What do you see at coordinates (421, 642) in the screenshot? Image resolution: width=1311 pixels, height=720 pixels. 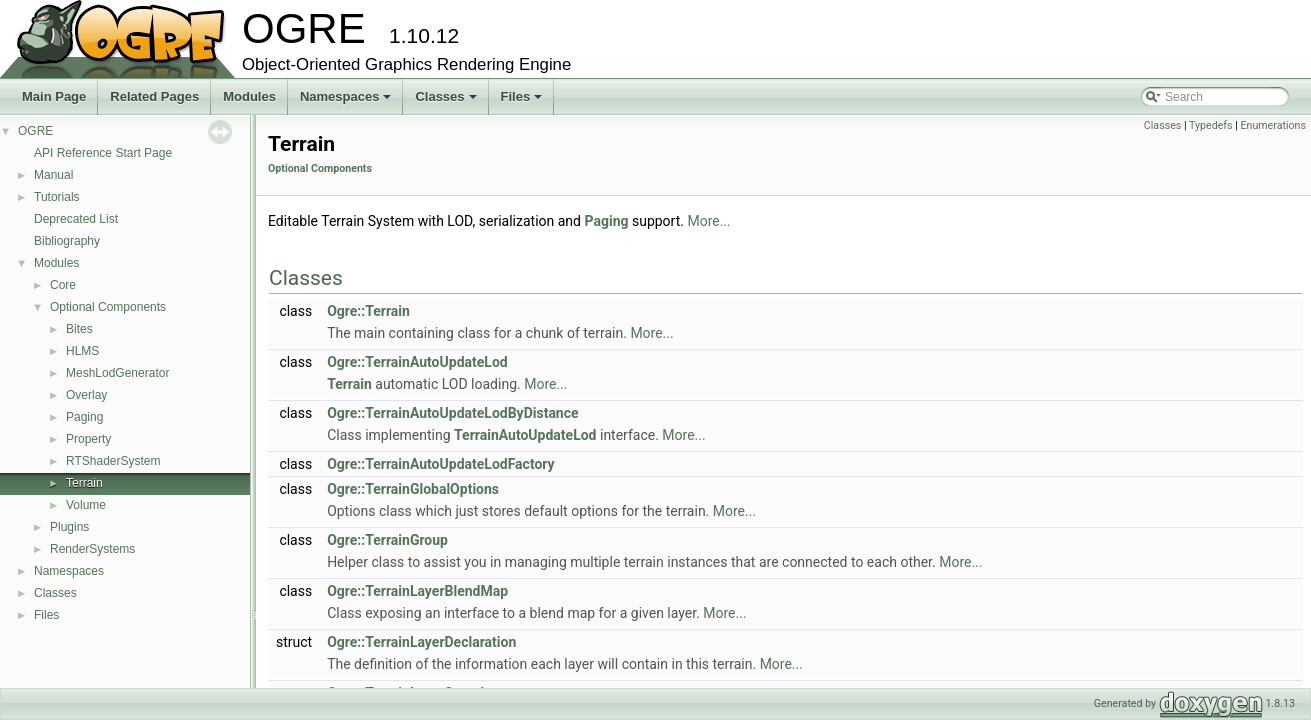 I see `Ogre::TerrainLayerDeclaration` at bounding box center [421, 642].